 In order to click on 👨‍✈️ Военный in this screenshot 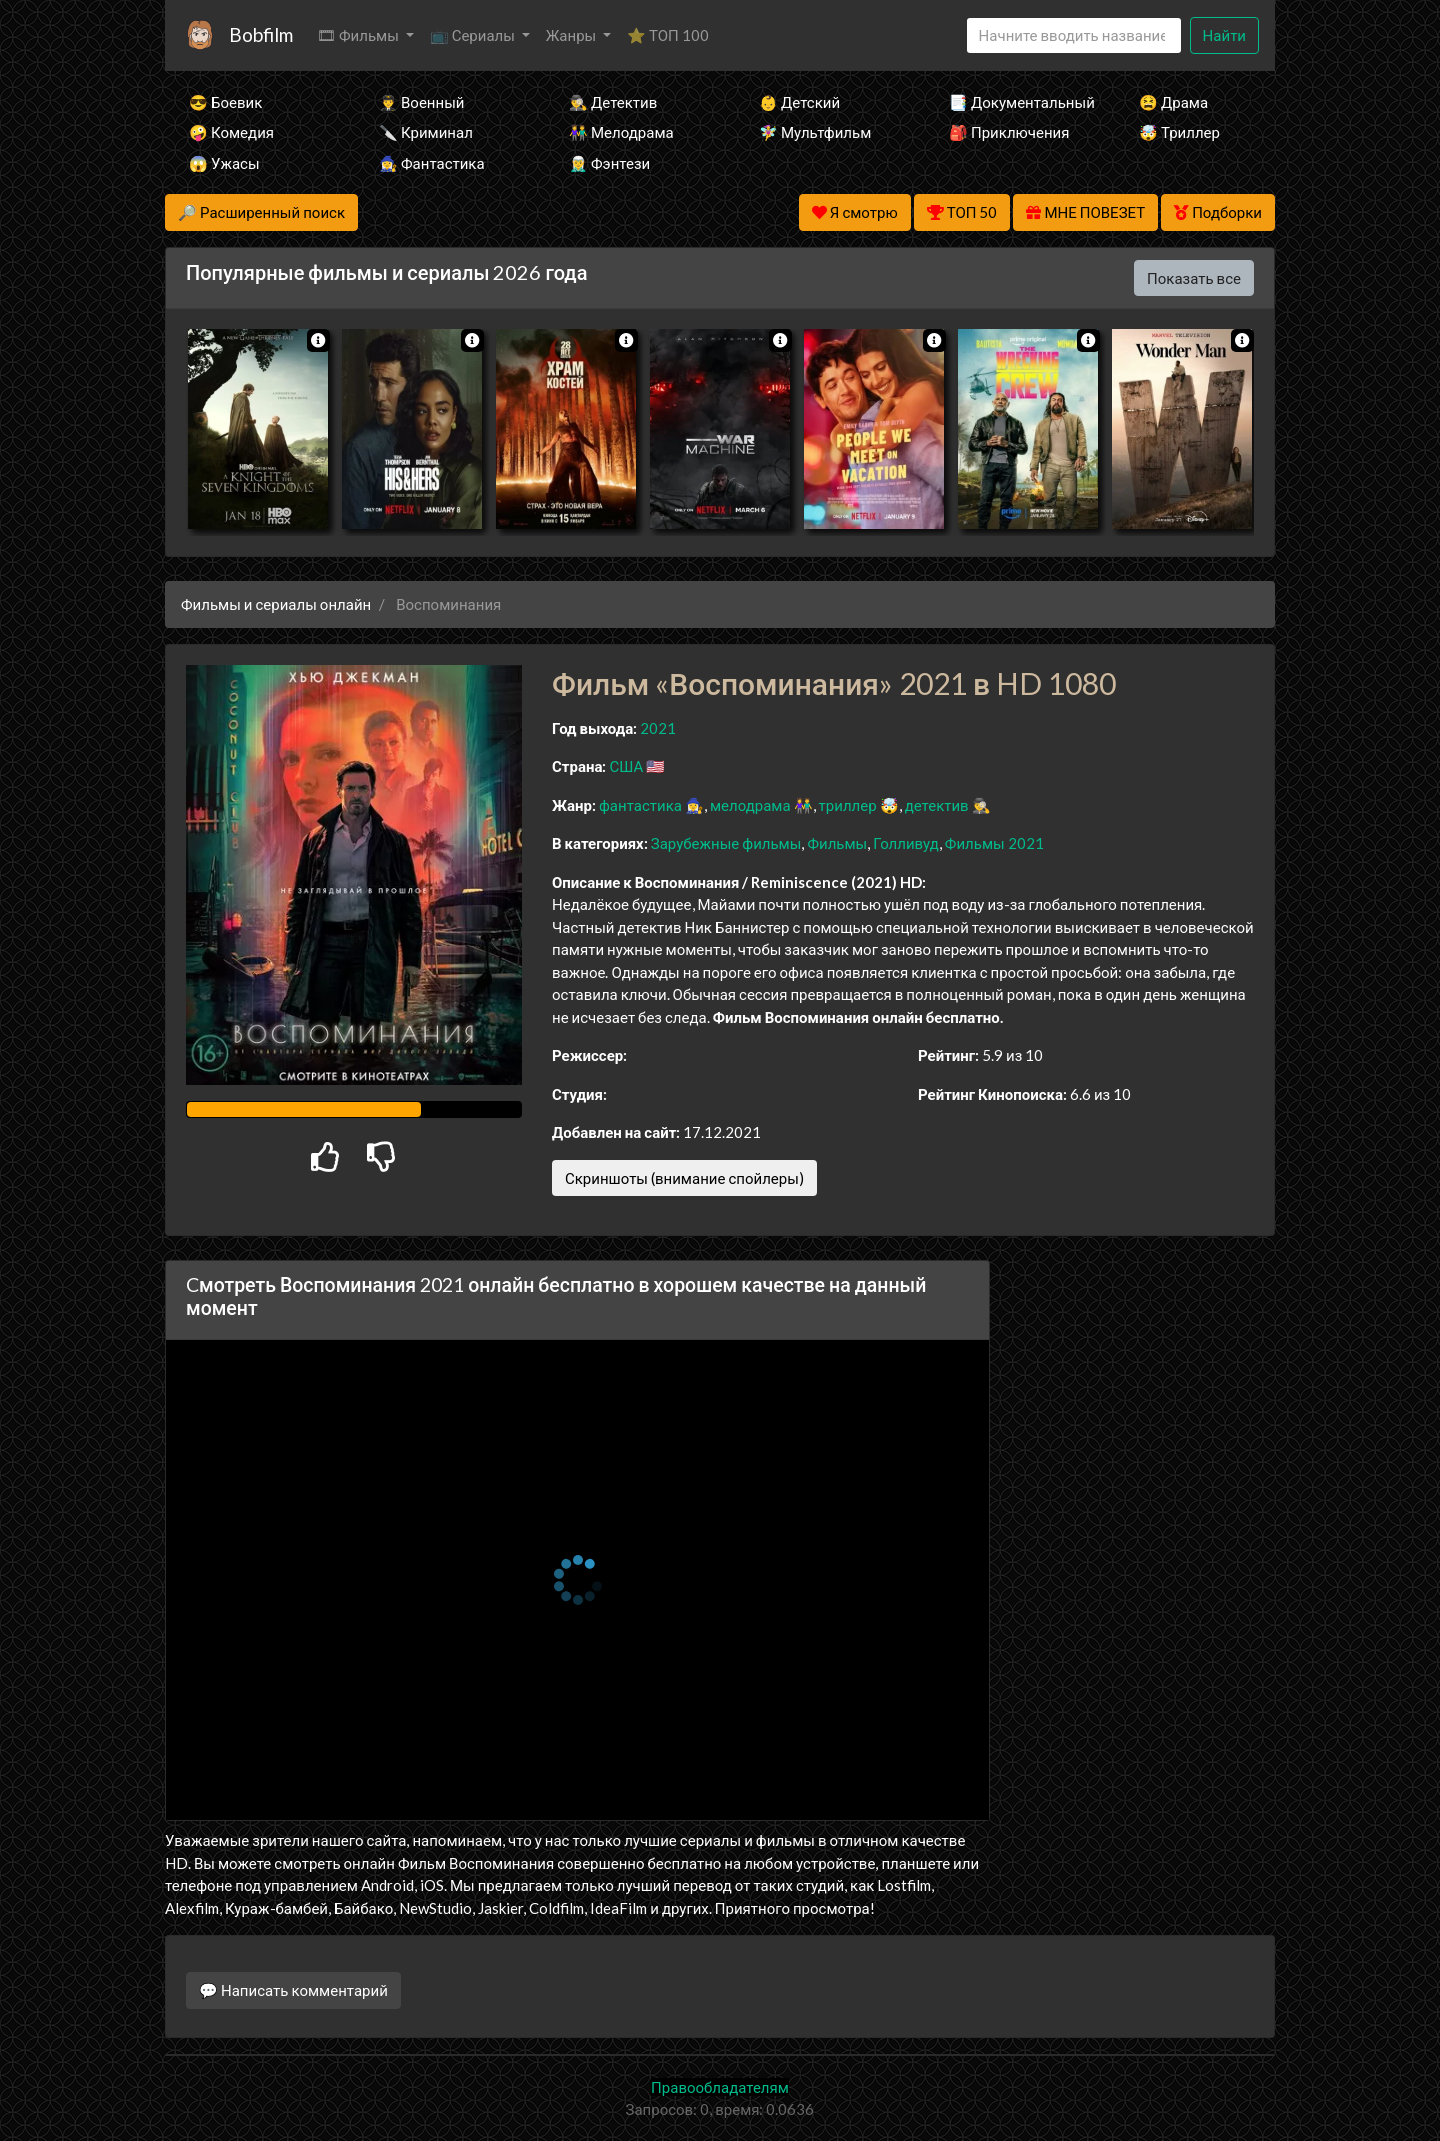, I will do `click(421, 102)`.